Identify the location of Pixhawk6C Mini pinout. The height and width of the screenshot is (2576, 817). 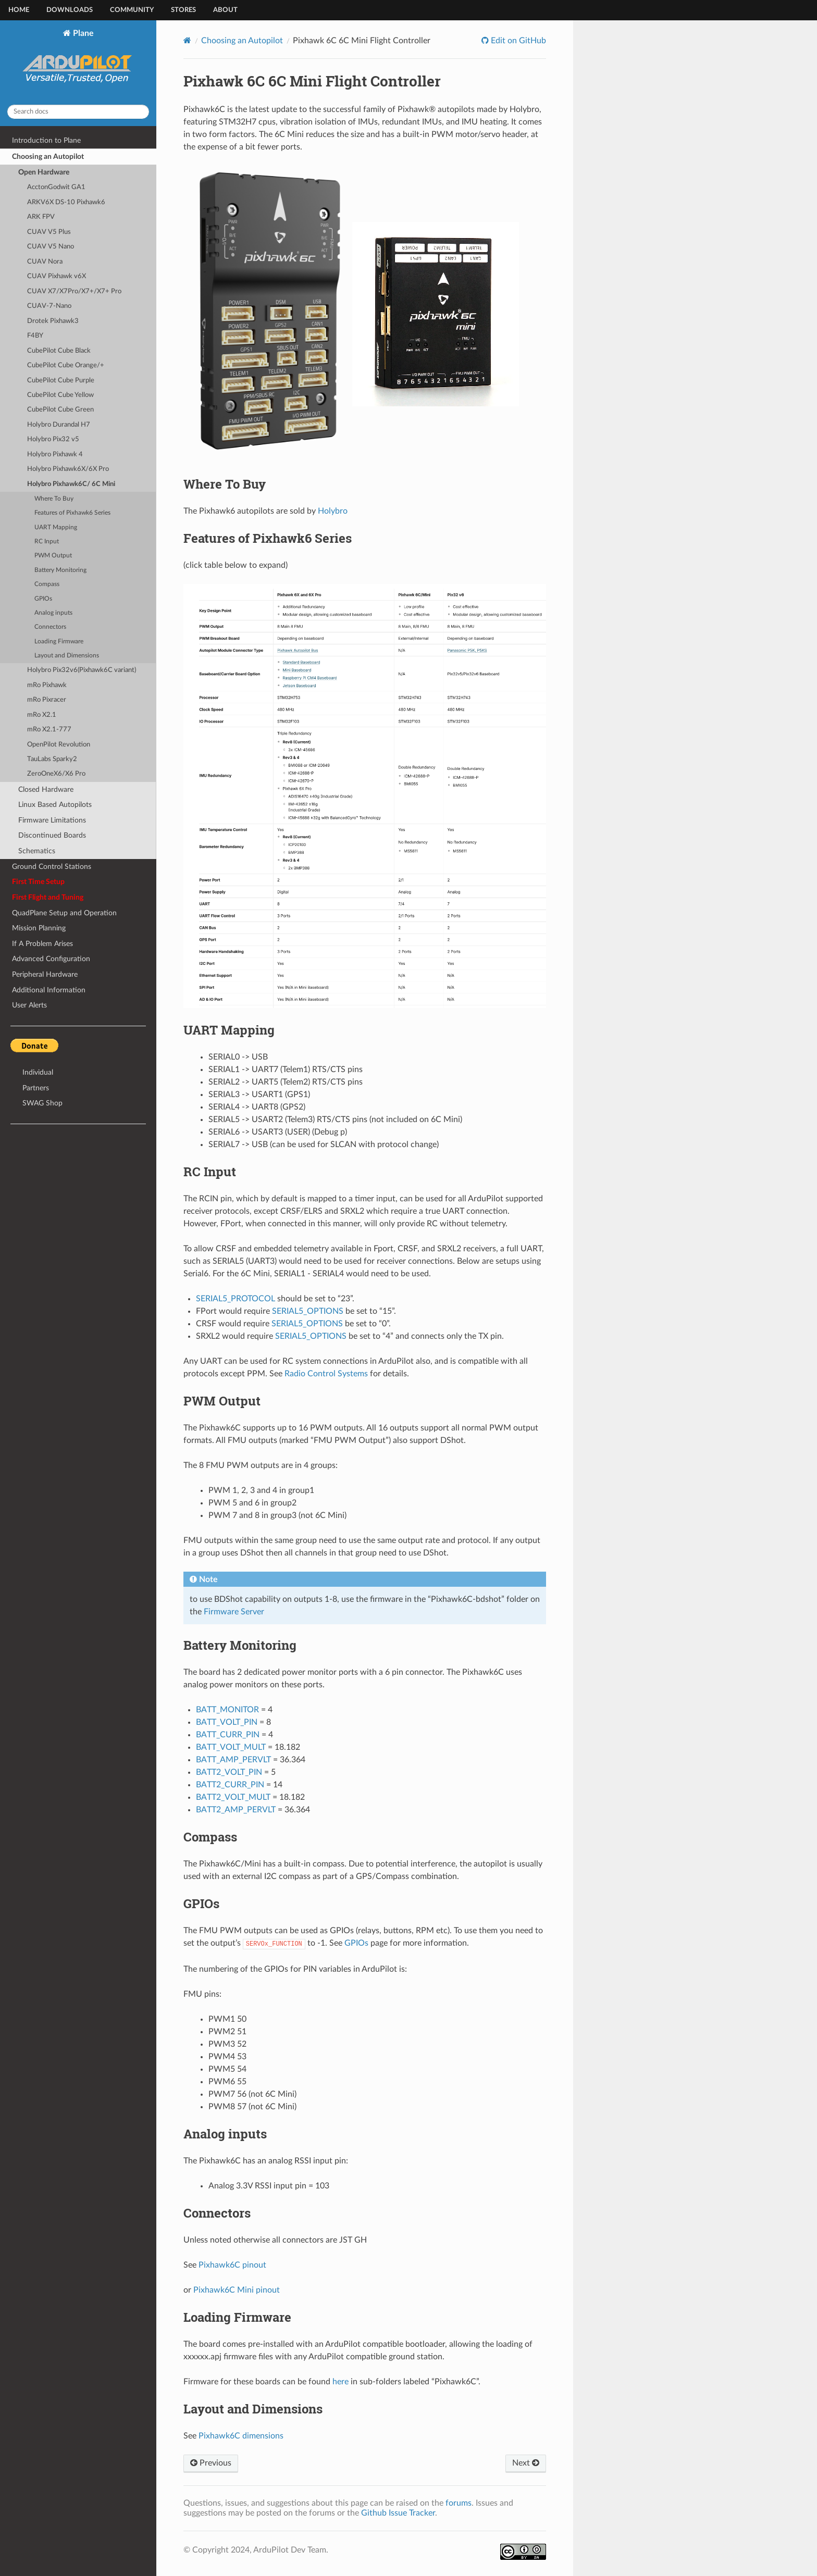
(236, 2290).